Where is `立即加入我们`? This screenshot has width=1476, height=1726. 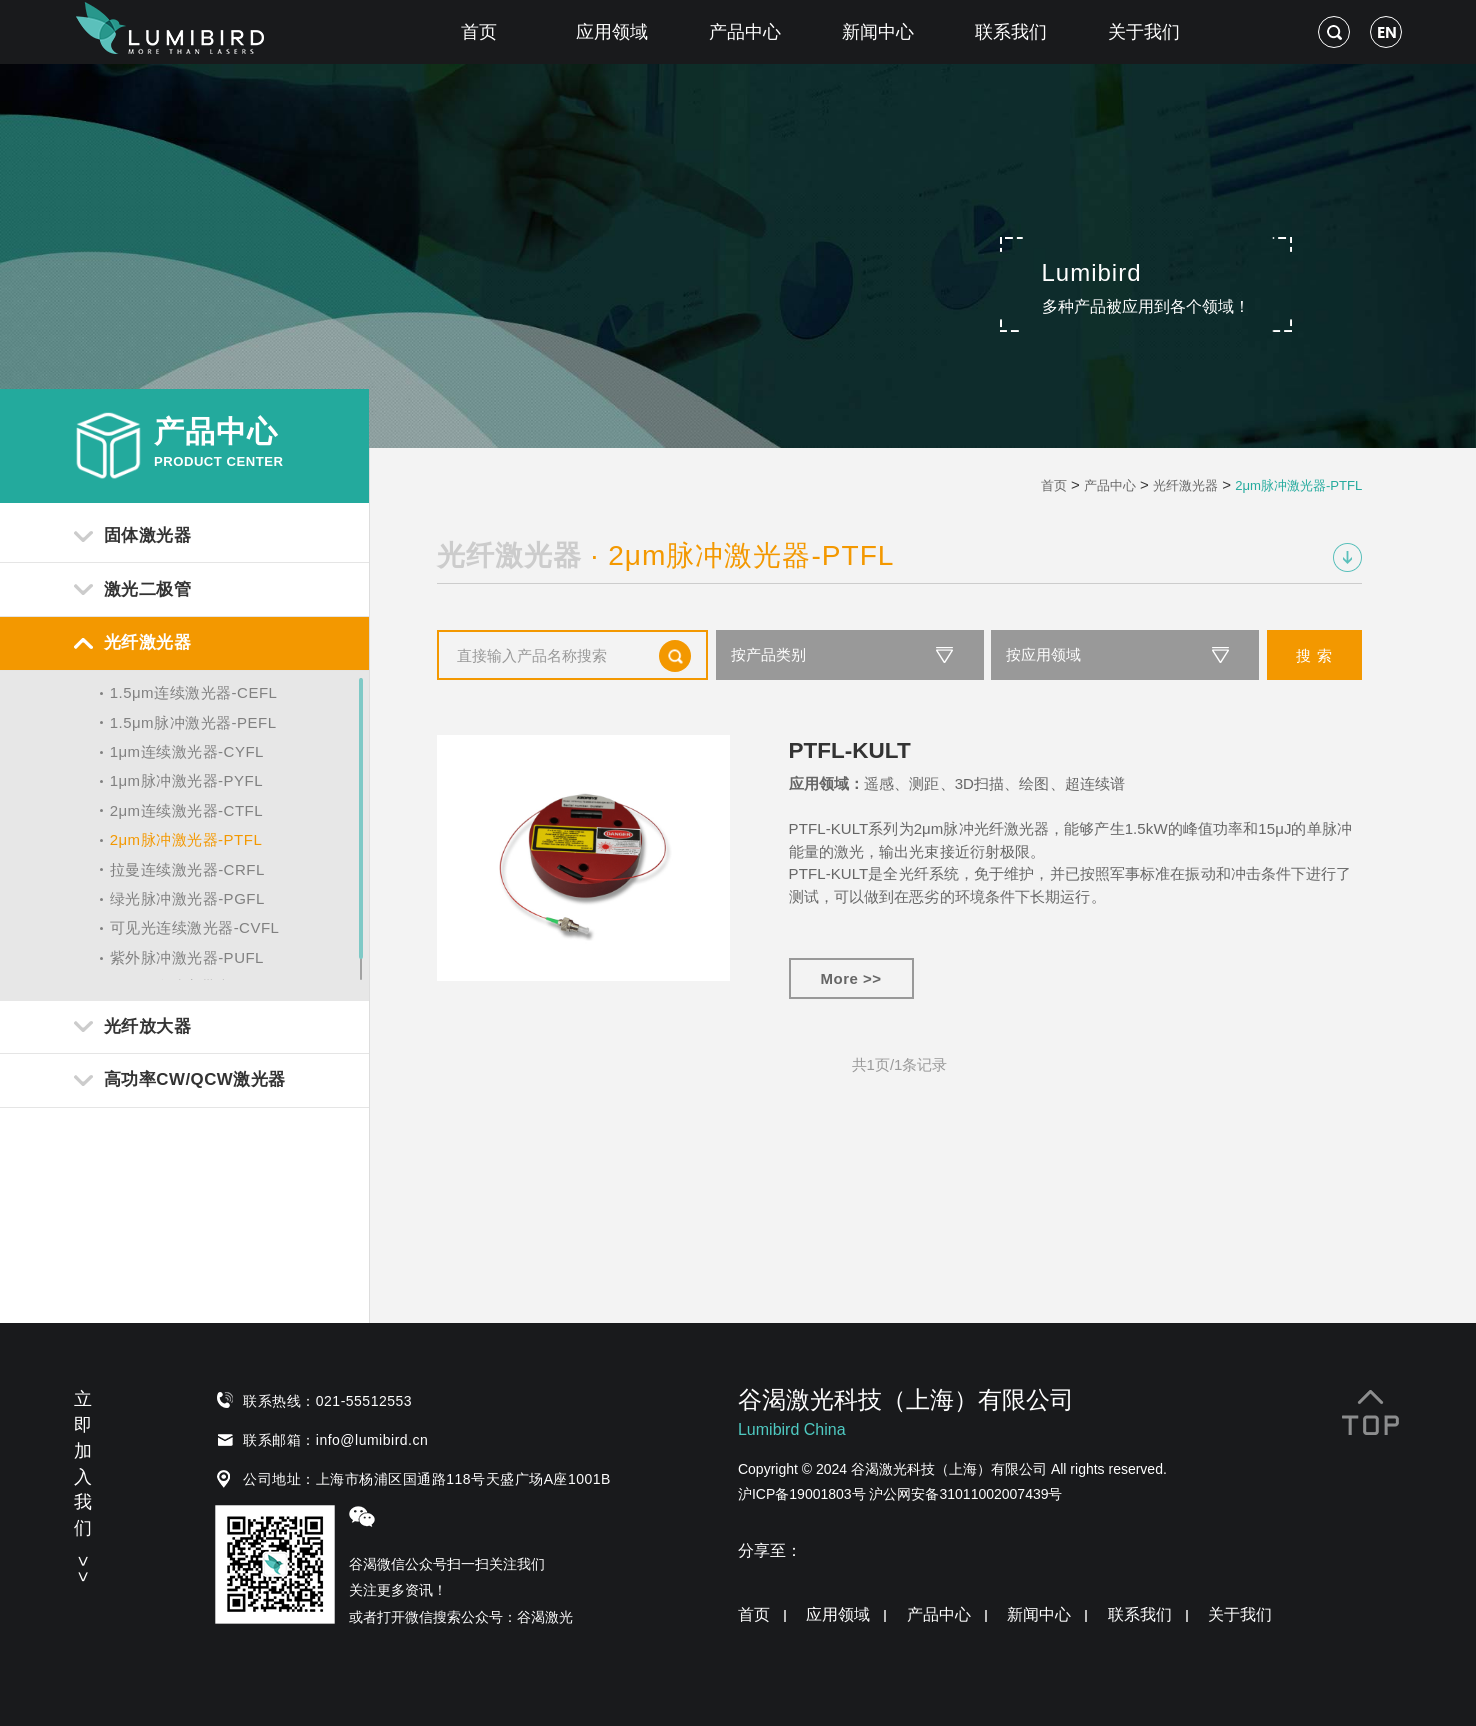 立即加入我们 is located at coordinates (83, 1483).